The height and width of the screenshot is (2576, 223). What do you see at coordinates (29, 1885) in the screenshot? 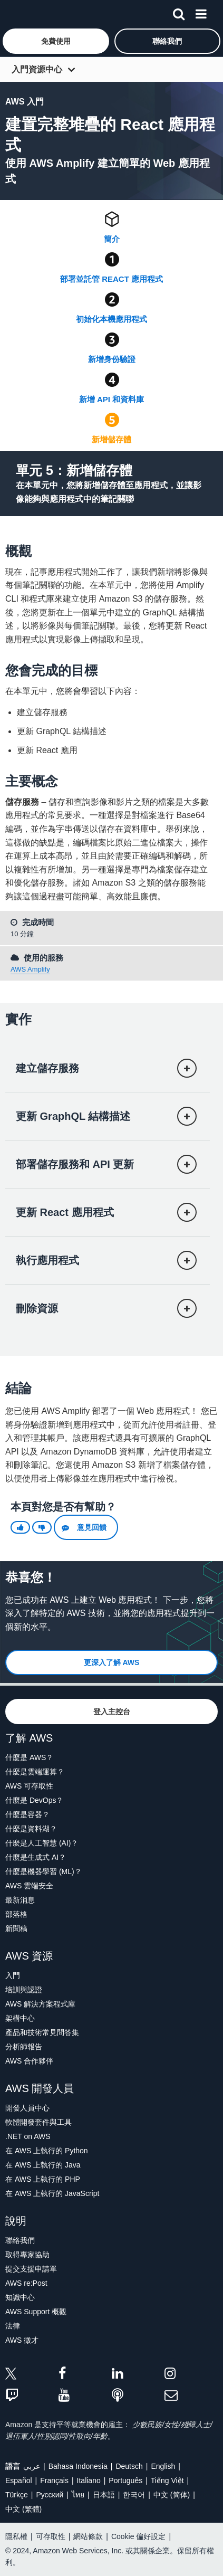
I see `AWS 雲端安全` at bounding box center [29, 1885].